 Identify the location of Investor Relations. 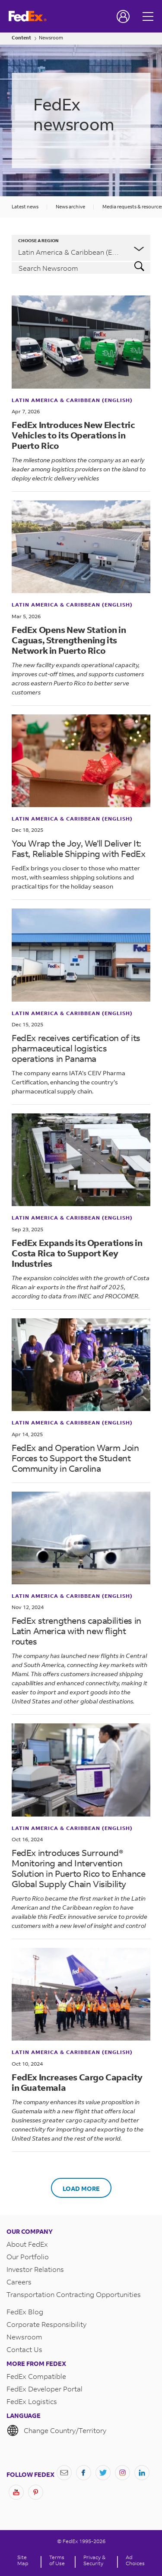
(35, 2269).